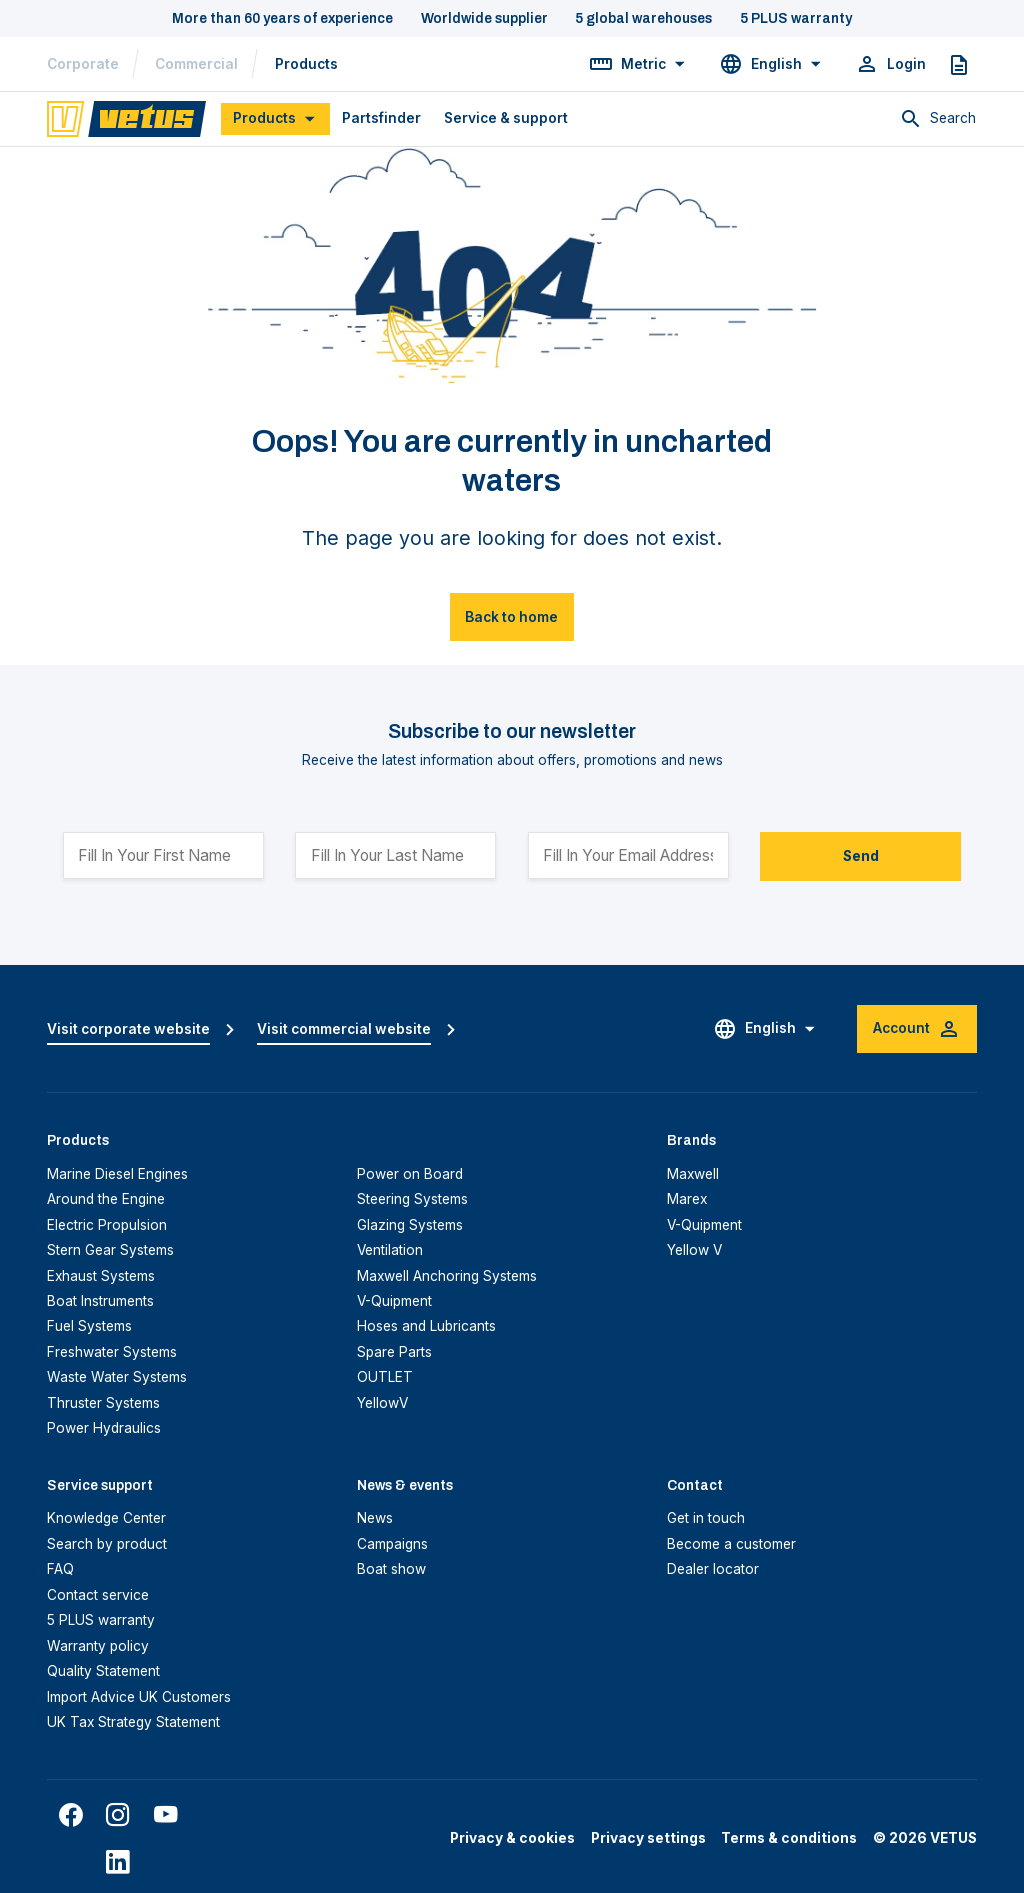  I want to click on Terms & conditions, so click(789, 1838).